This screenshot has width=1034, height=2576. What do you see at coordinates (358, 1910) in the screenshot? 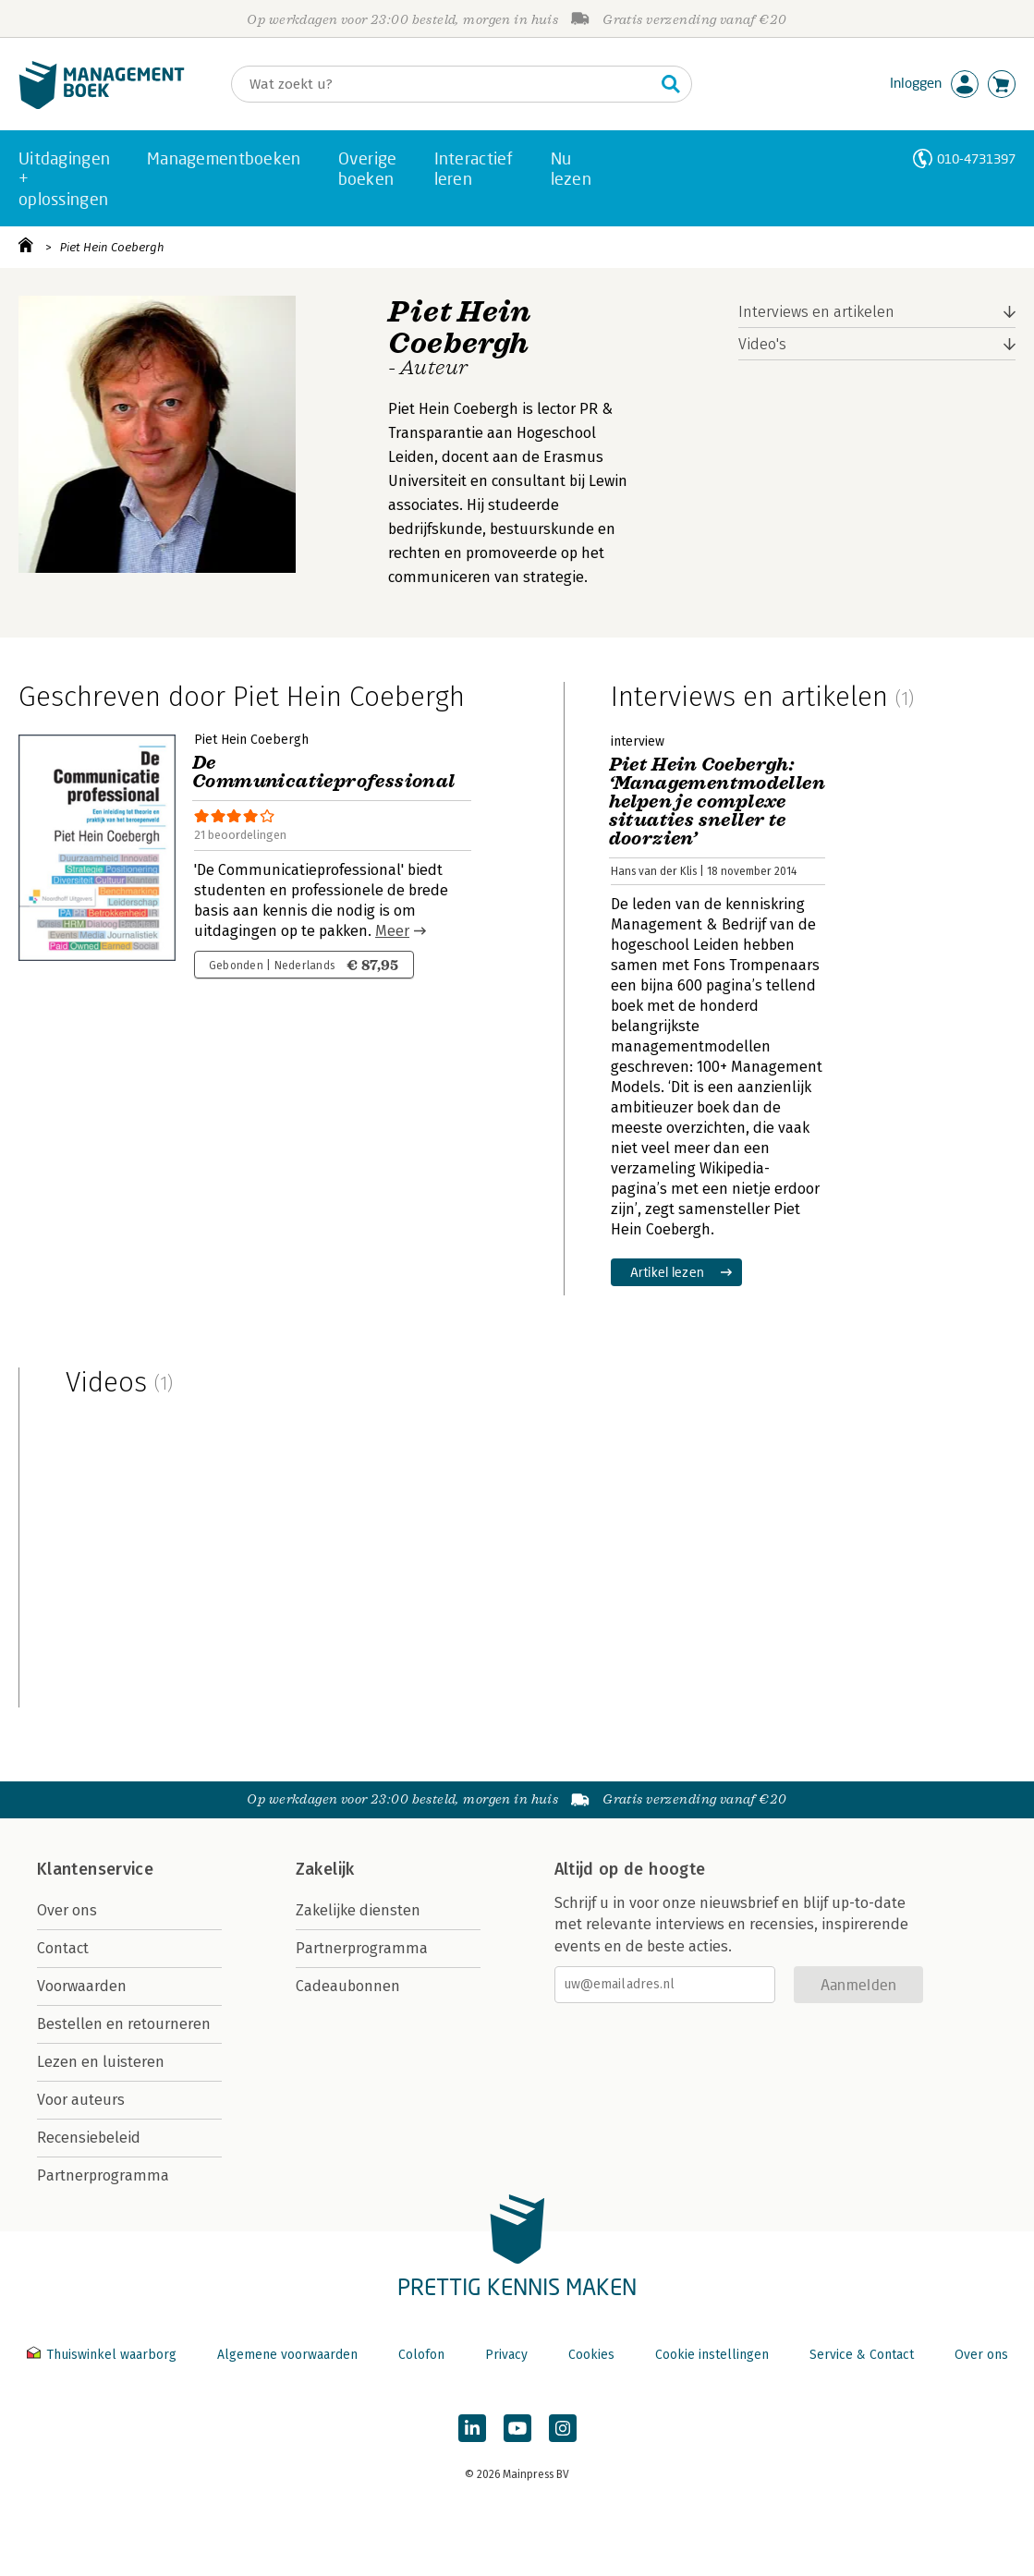
I see `Zakelijke diensten` at bounding box center [358, 1910].